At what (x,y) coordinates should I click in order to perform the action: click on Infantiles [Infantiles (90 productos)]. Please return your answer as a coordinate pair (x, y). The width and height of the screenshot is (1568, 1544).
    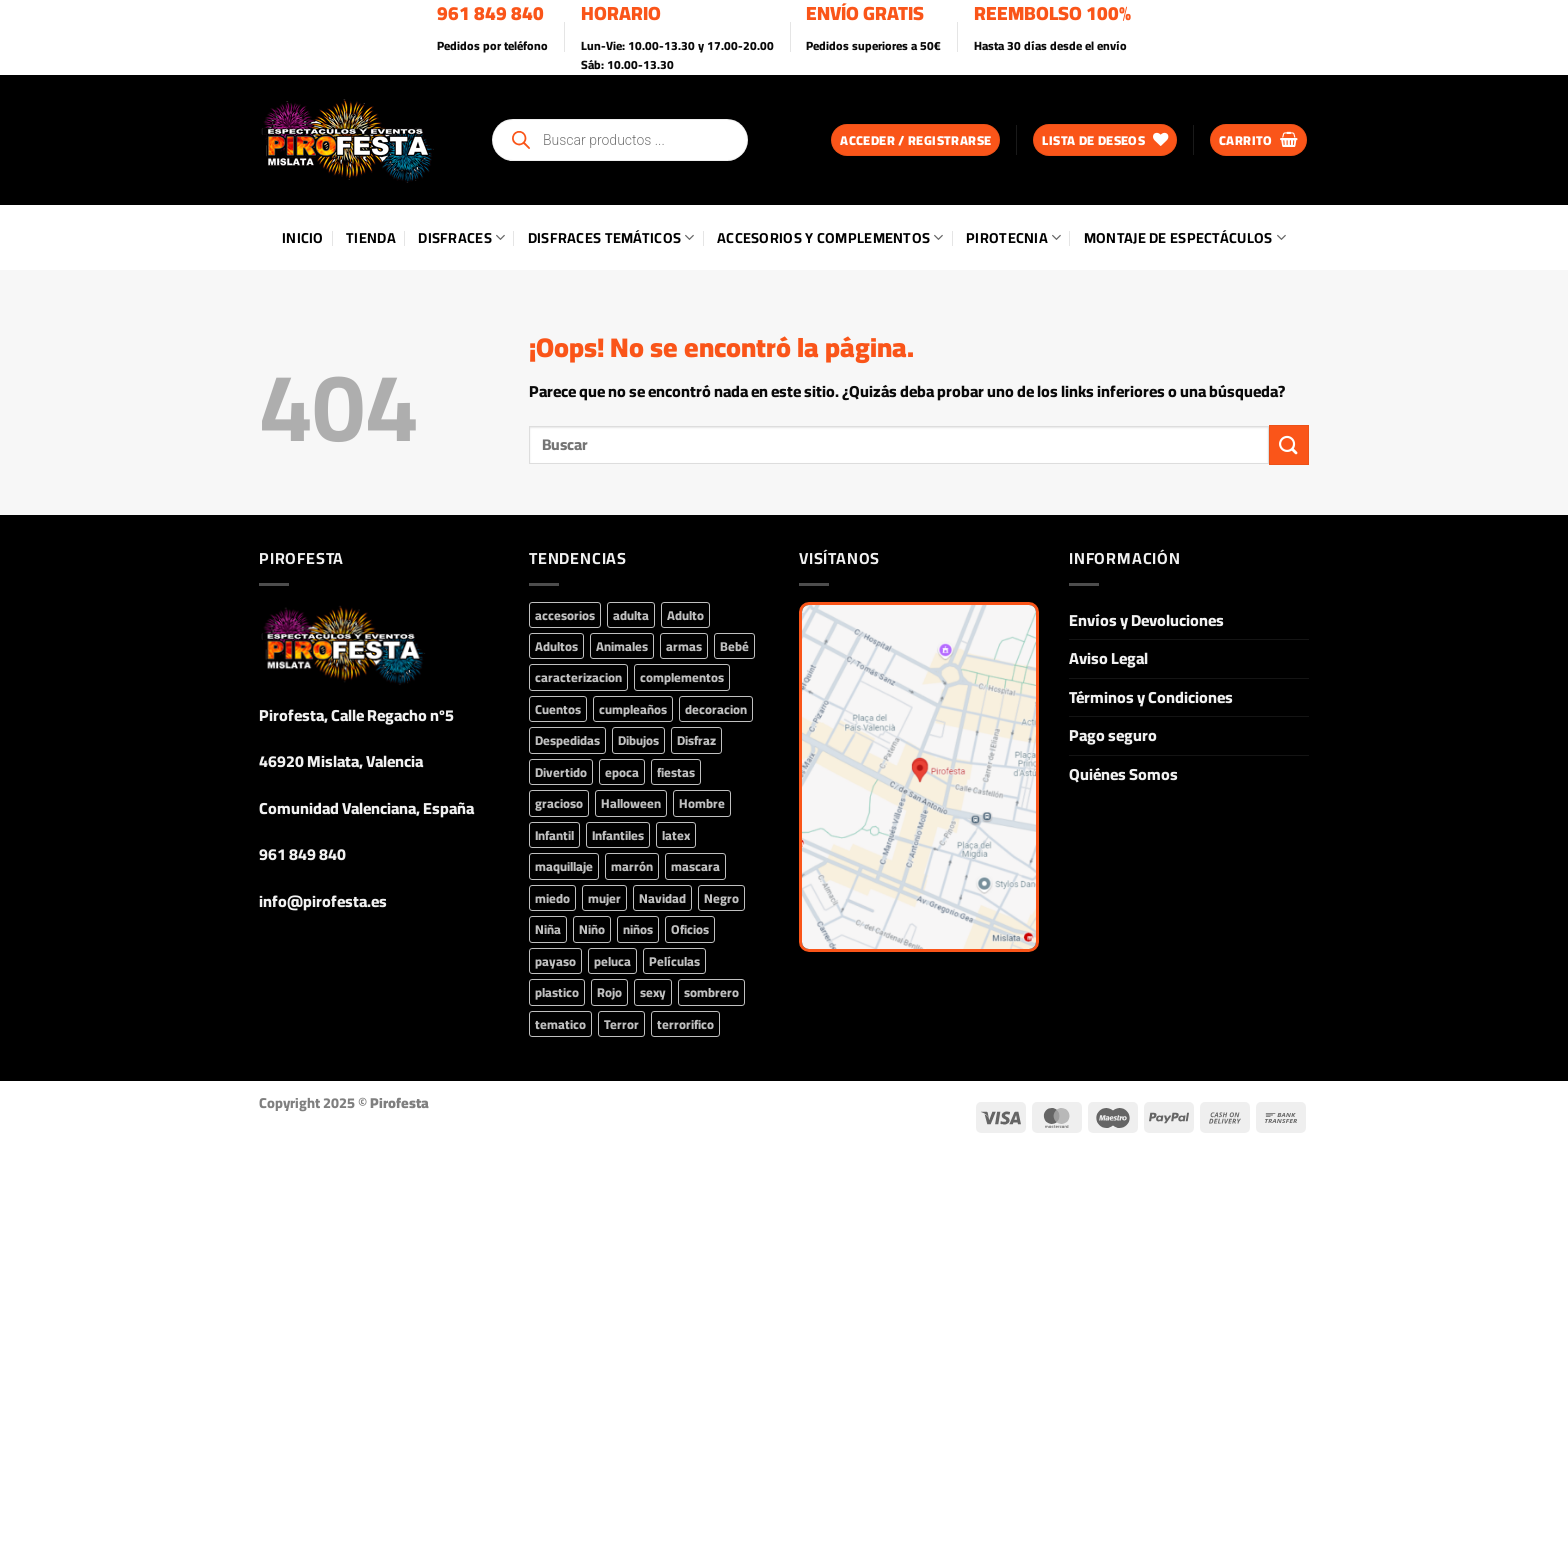
    Looking at the image, I should click on (618, 835).